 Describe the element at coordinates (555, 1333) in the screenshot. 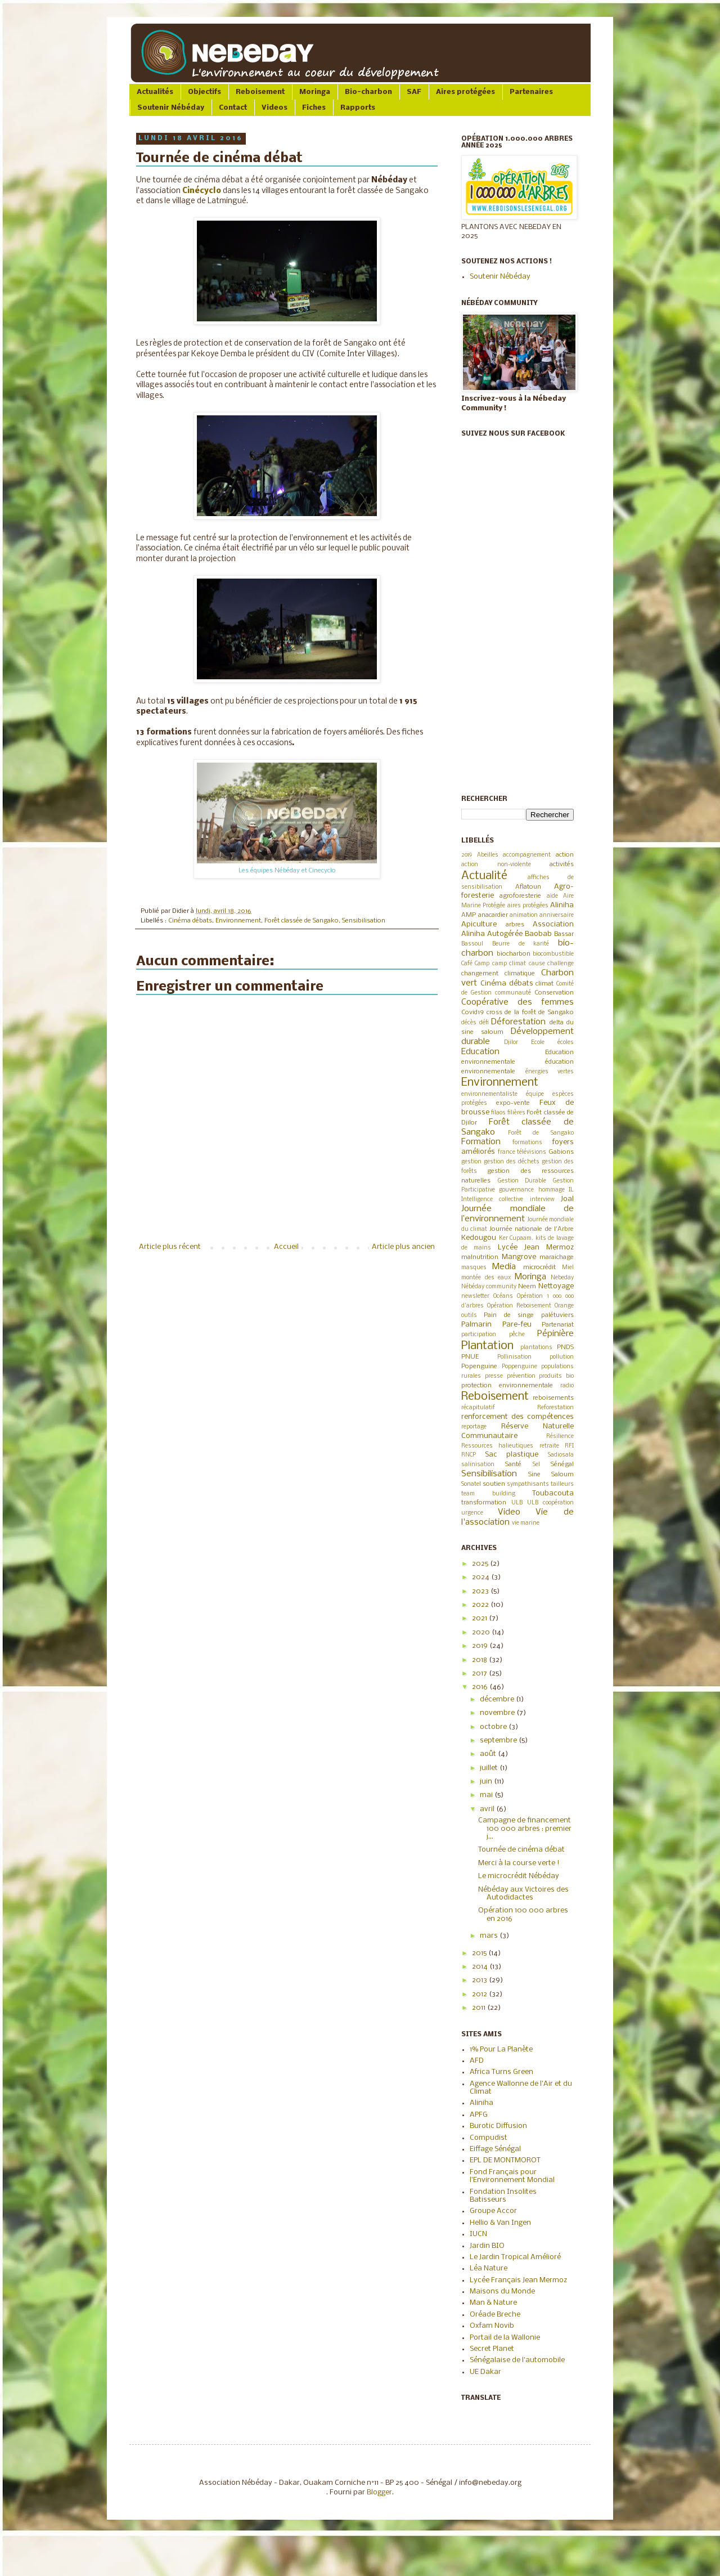

I see `Pépinière` at that location.